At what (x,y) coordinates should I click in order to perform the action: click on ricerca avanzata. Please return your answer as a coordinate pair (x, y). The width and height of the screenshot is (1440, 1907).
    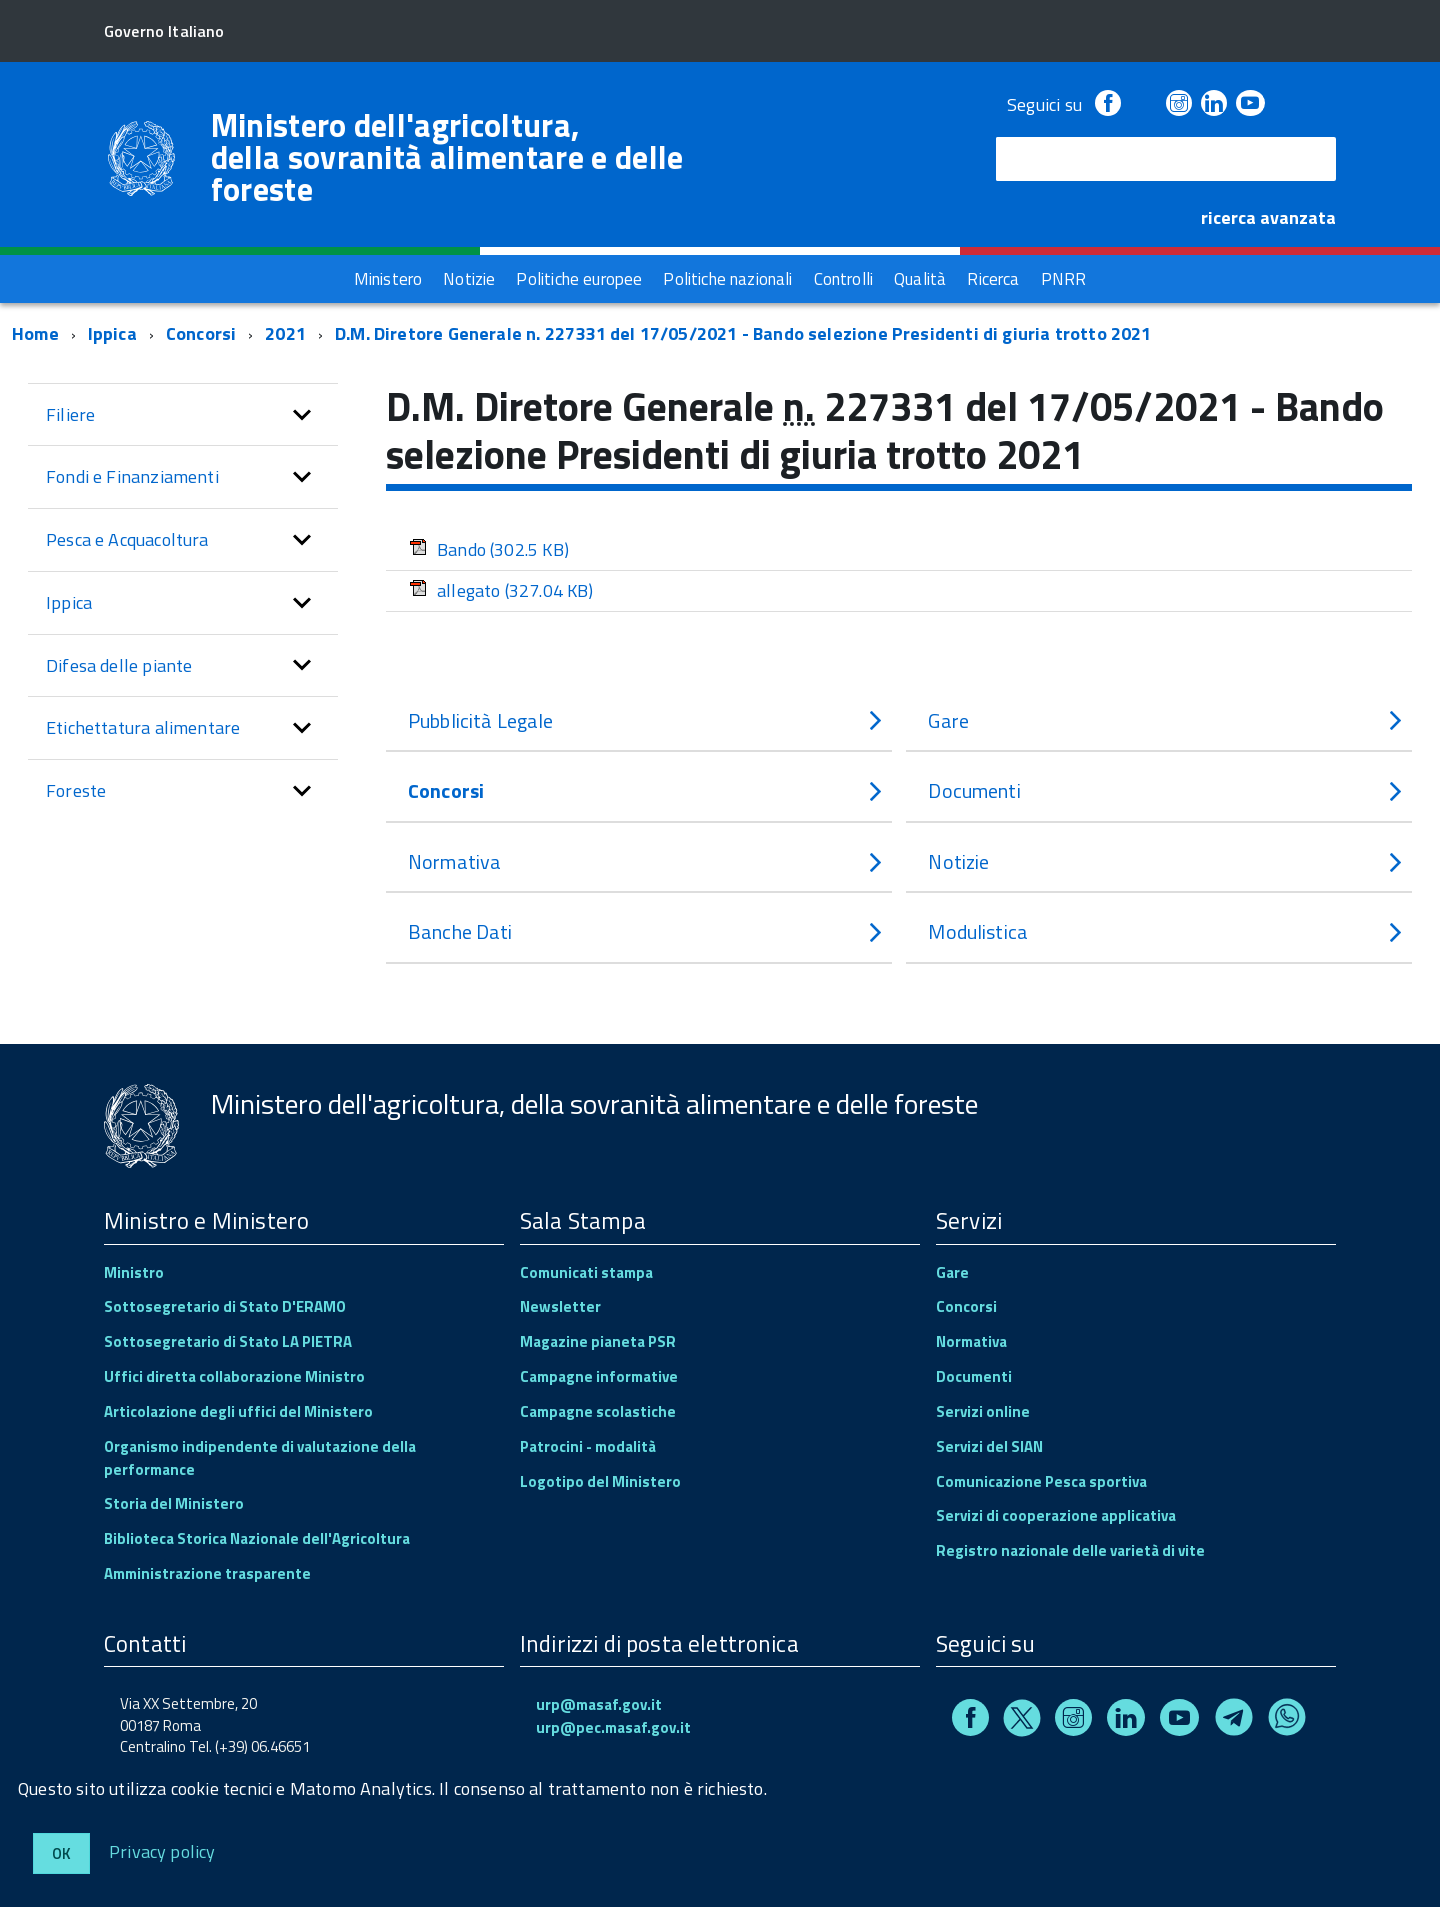
    Looking at the image, I should click on (1268, 217).